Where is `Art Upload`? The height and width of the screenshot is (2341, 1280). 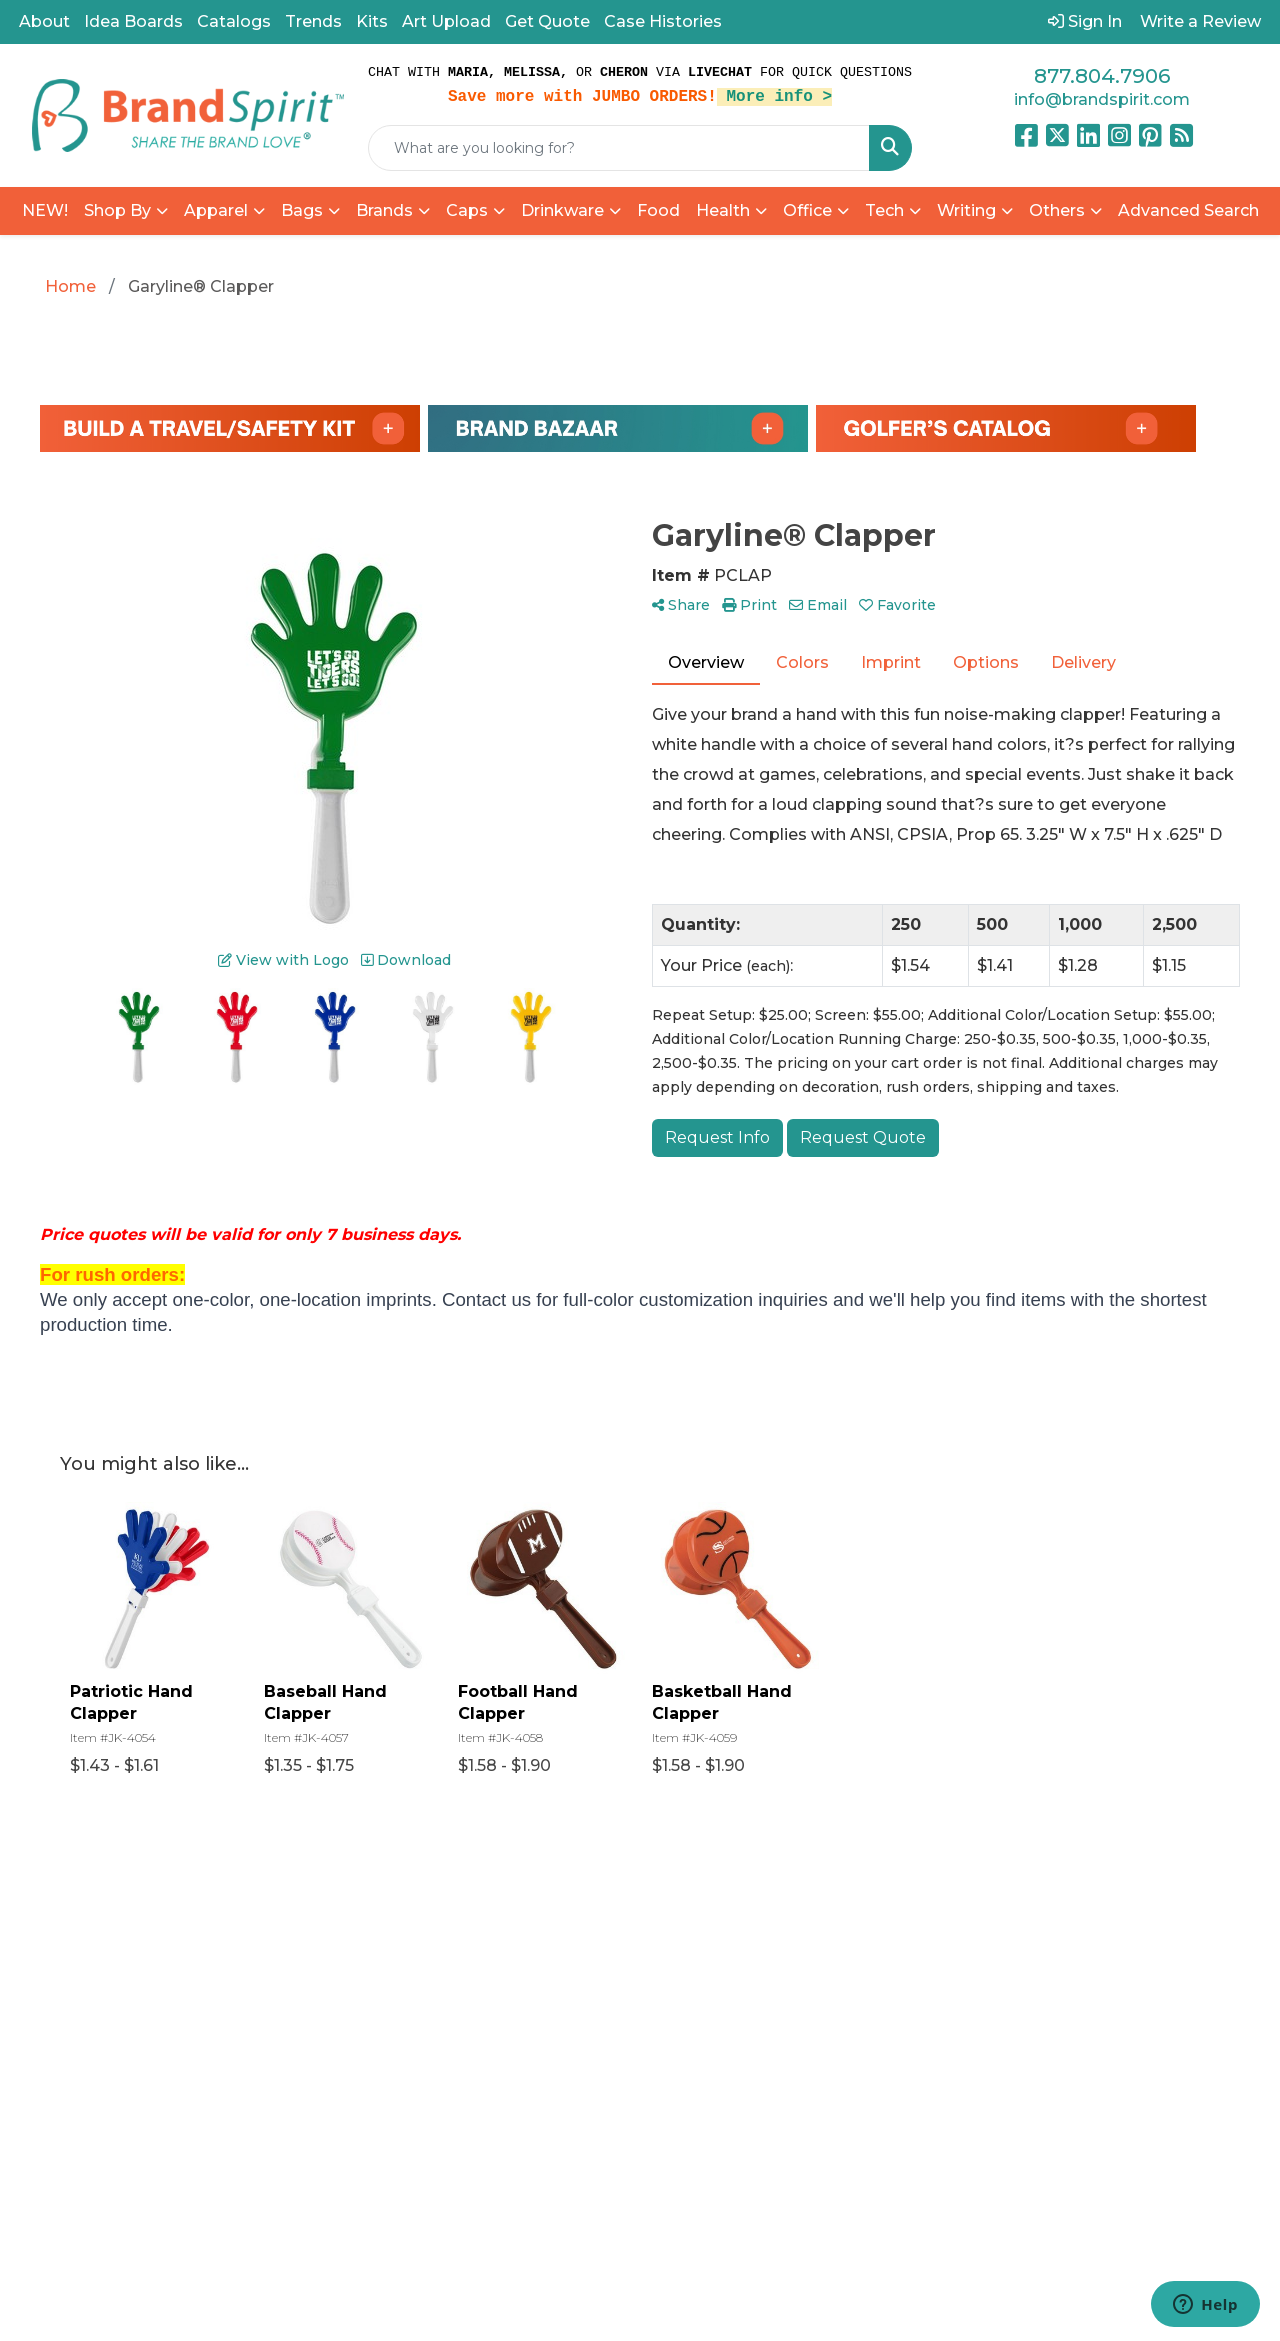 Art Upload is located at coordinates (446, 21).